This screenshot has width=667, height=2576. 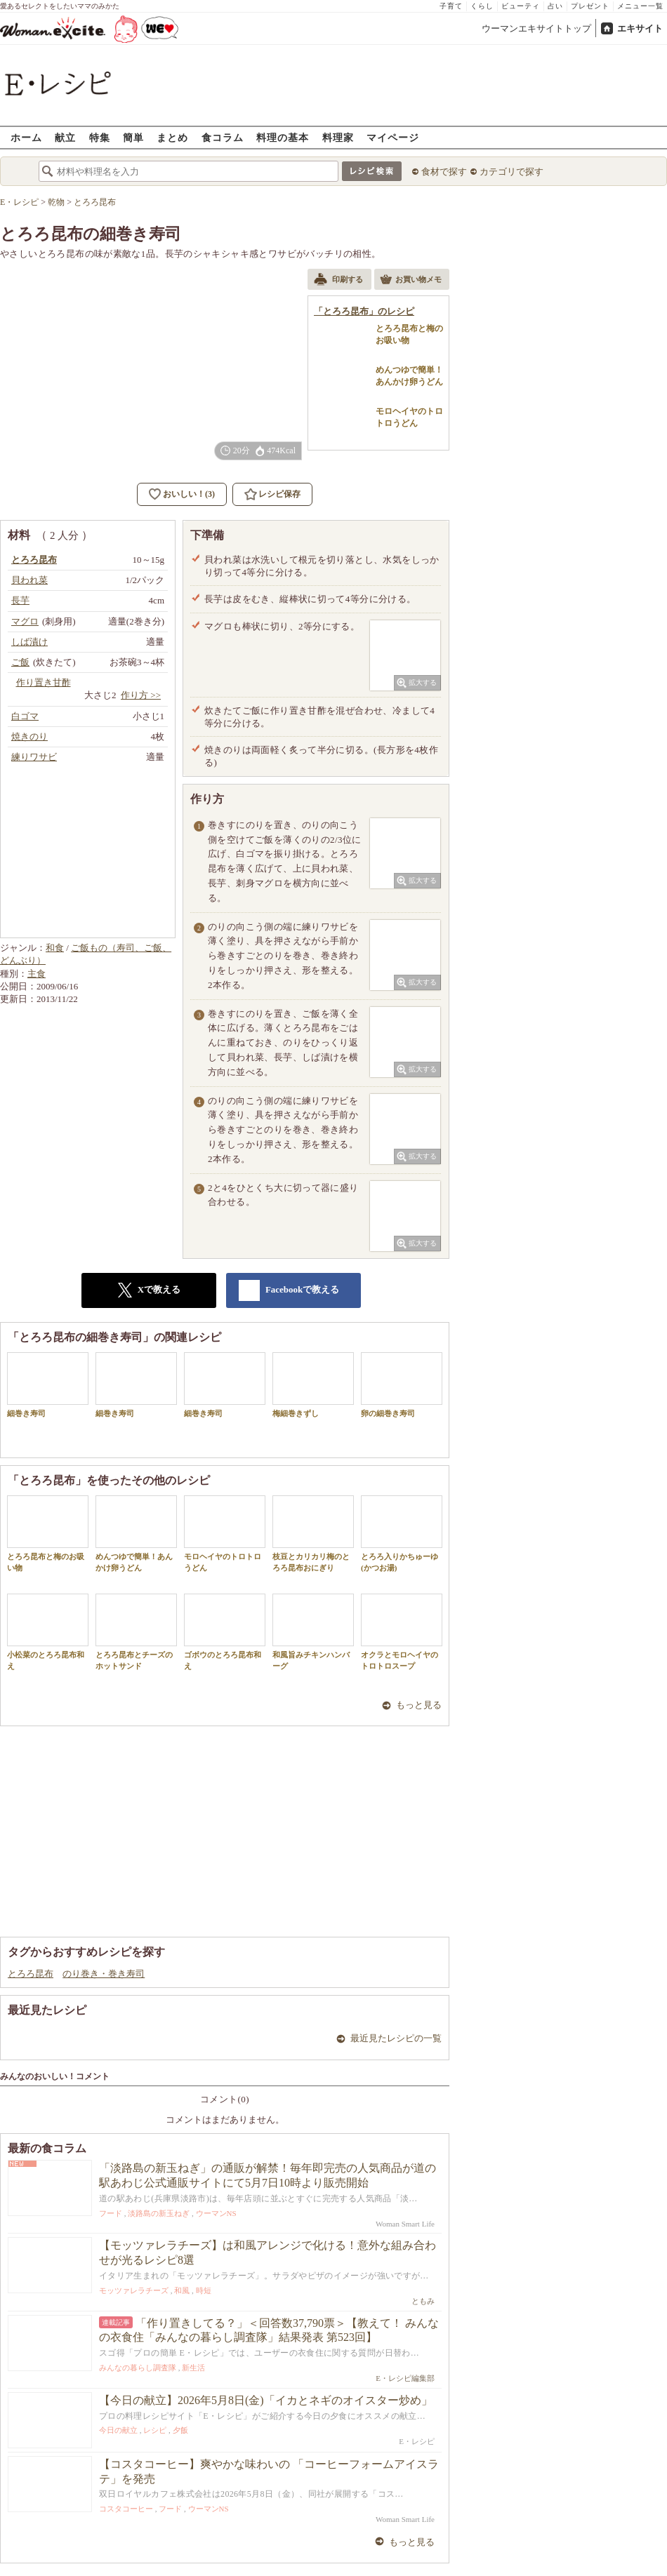 I want to click on まとめ, so click(x=172, y=137).